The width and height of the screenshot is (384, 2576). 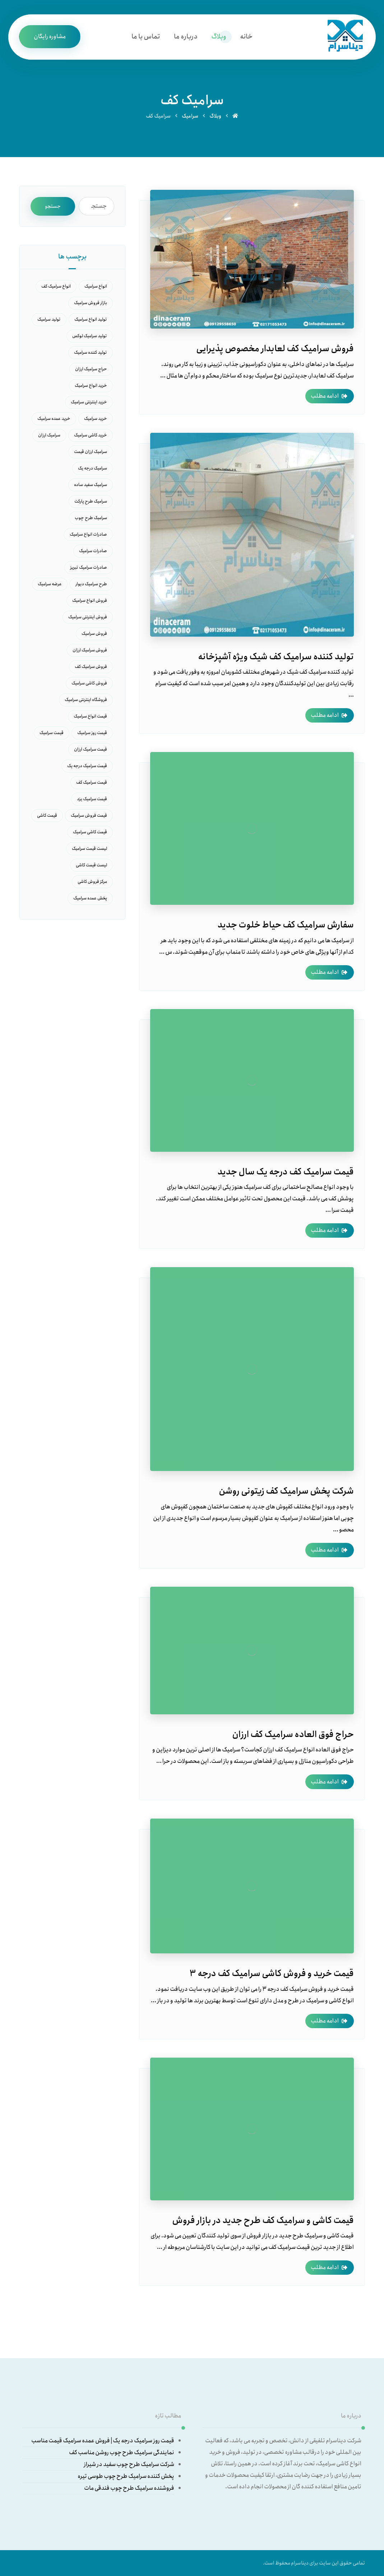 I want to click on صادرات سرامیک [صادرات سرامیک (16 مورد)], so click(x=93, y=550).